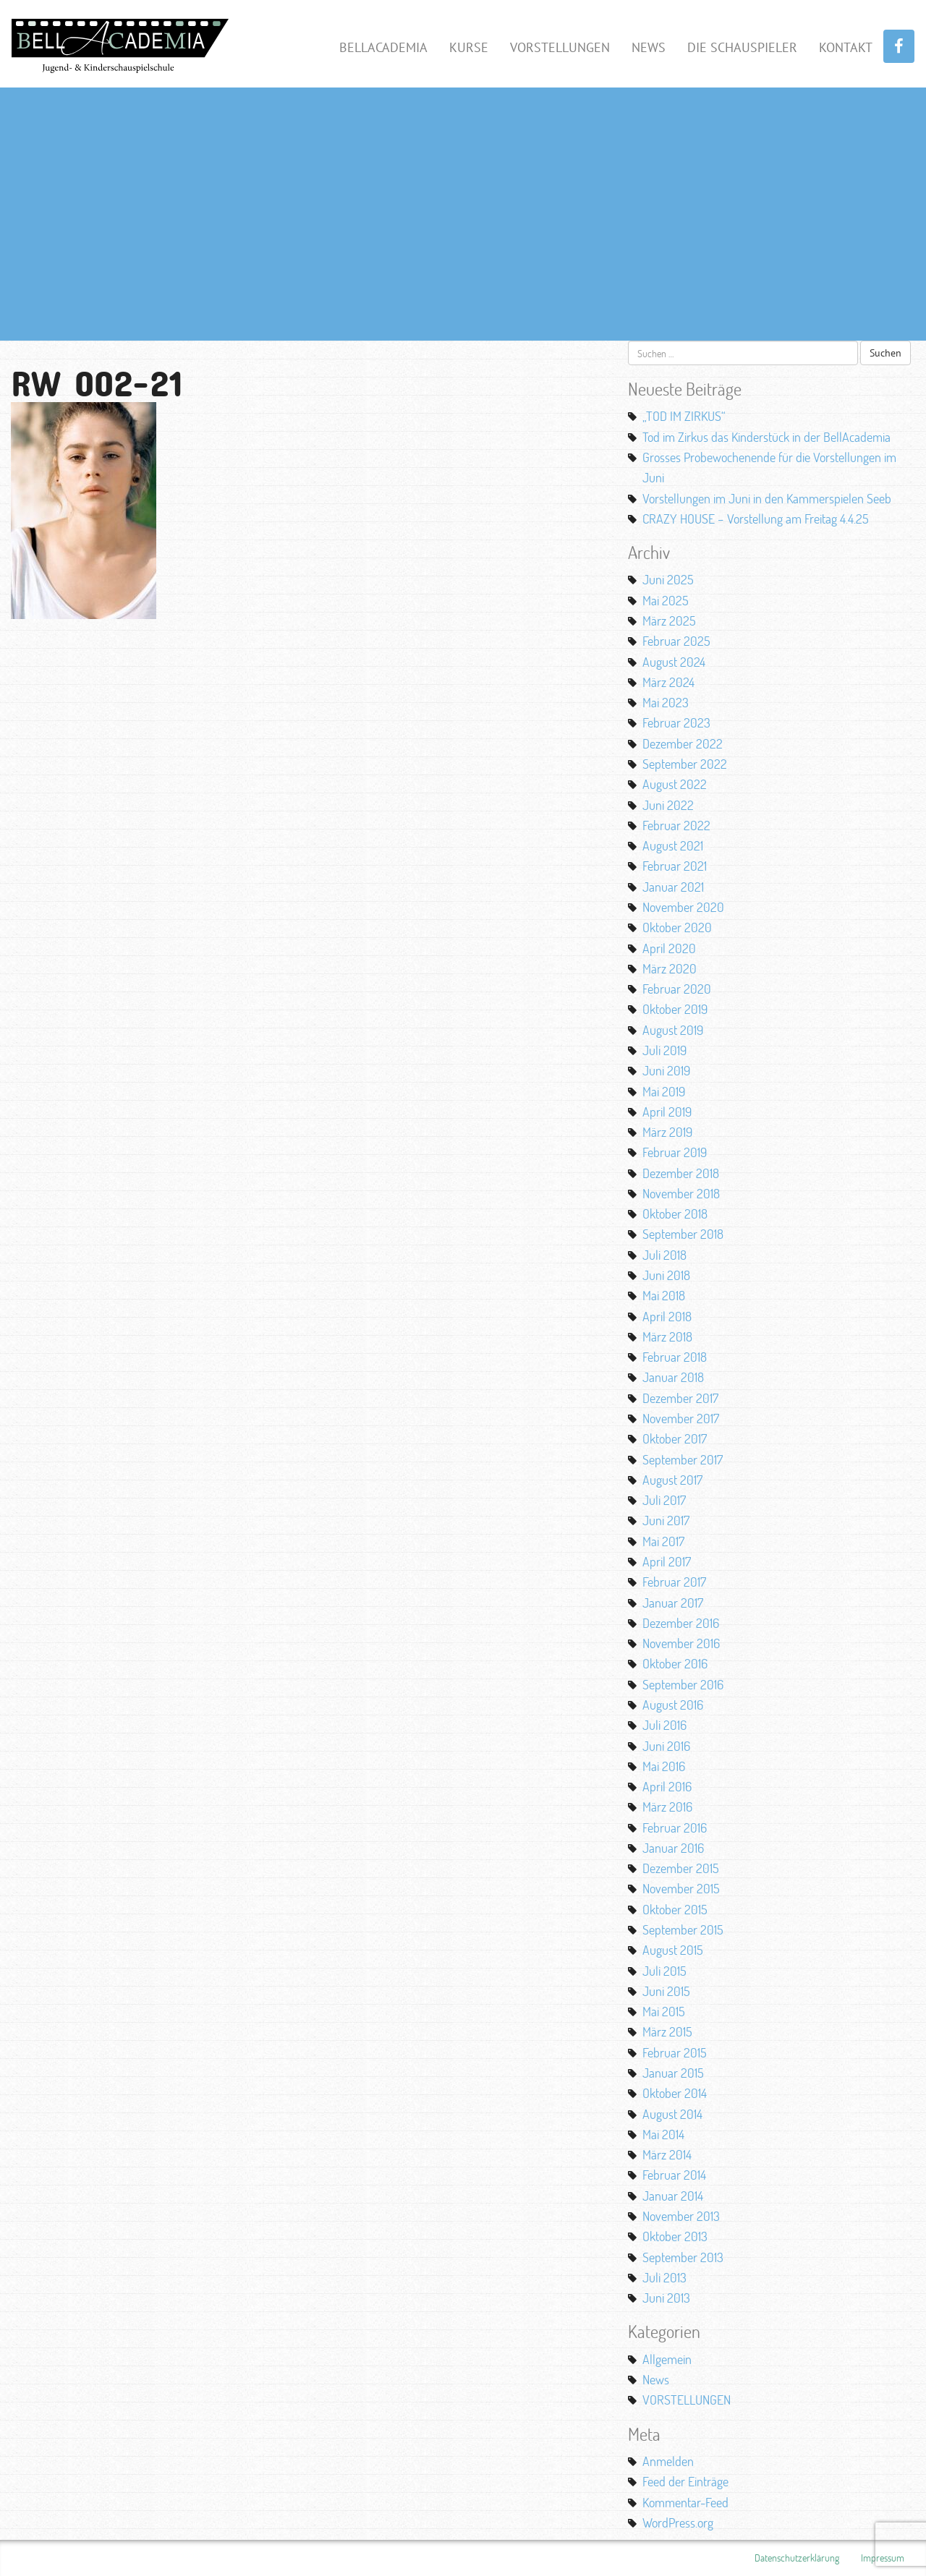 The image size is (926, 2576). What do you see at coordinates (673, 2073) in the screenshot?
I see `Januar 2015` at bounding box center [673, 2073].